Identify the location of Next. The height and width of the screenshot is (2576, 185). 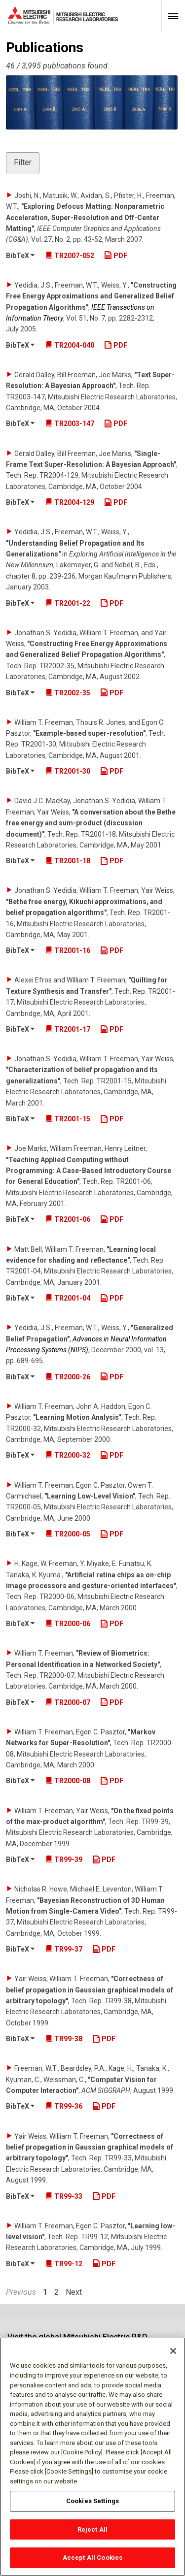
(74, 2292).